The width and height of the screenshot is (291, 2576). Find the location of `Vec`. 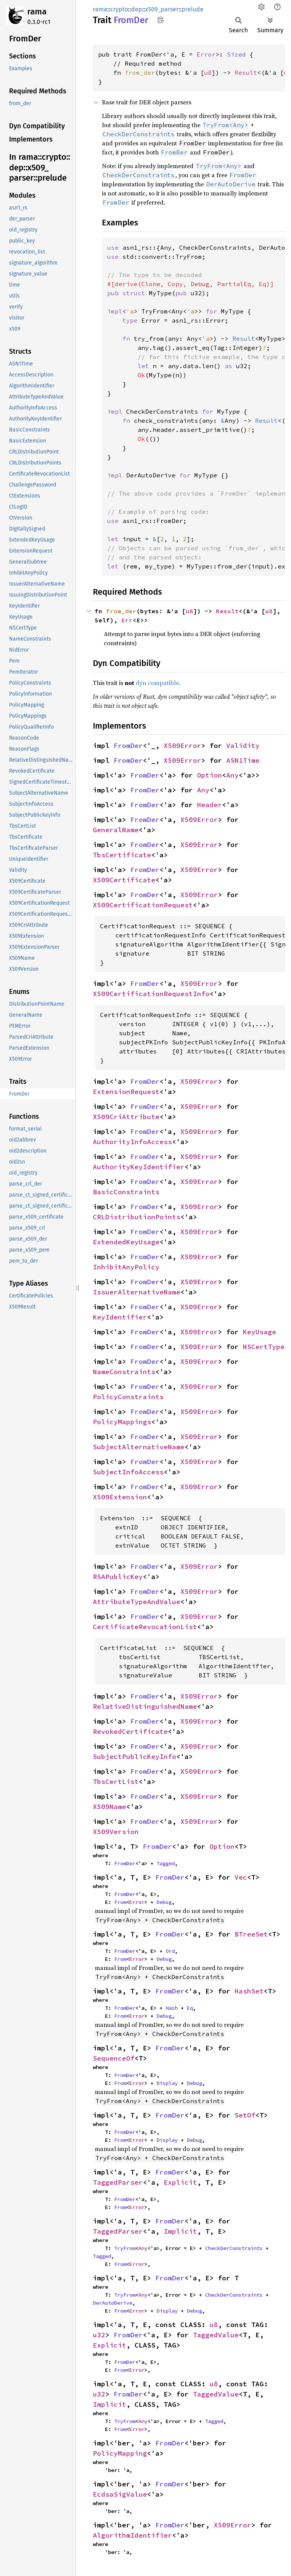

Vec is located at coordinates (241, 1877).